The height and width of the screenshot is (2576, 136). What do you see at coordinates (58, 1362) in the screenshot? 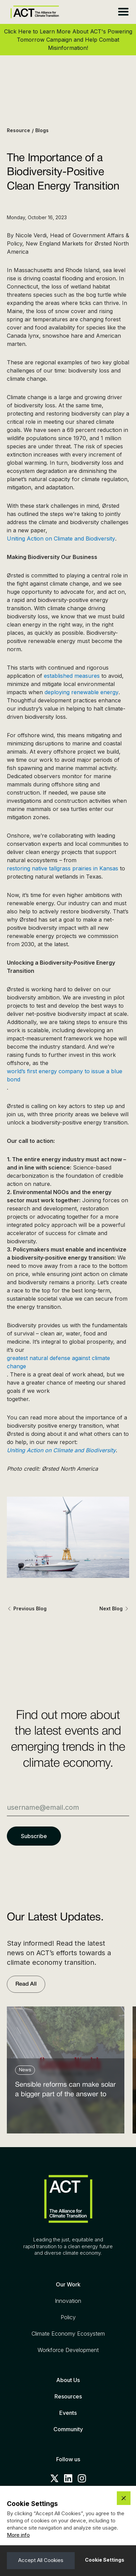
I see `greatest natural defense against climate change` at bounding box center [58, 1362].